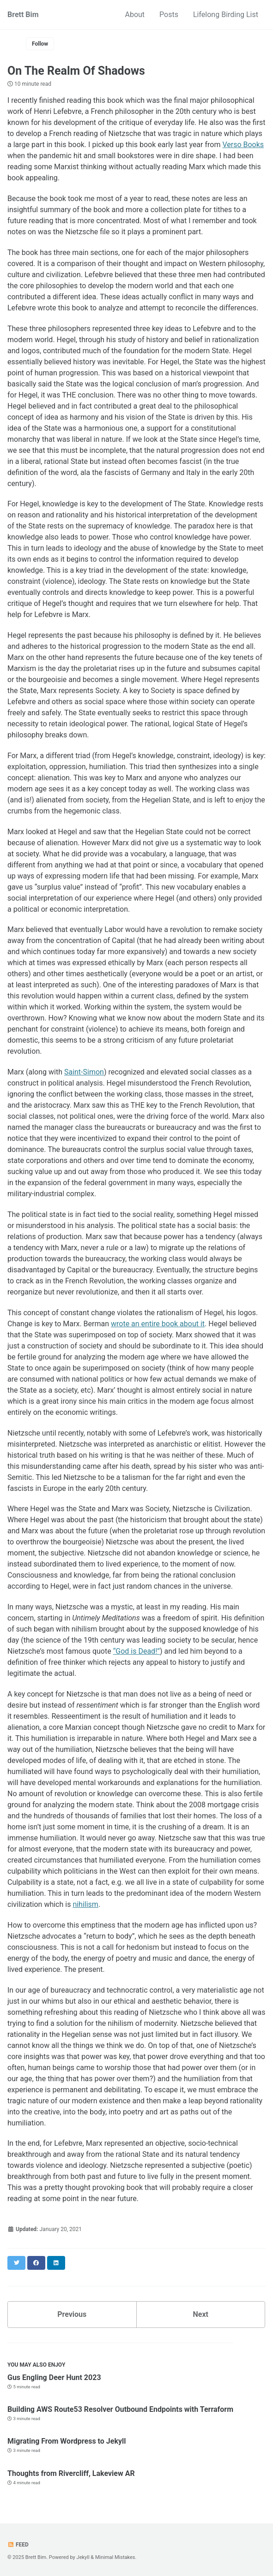 This screenshot has height=2576, width=273. I want to click on Next, so click(200, 2314).